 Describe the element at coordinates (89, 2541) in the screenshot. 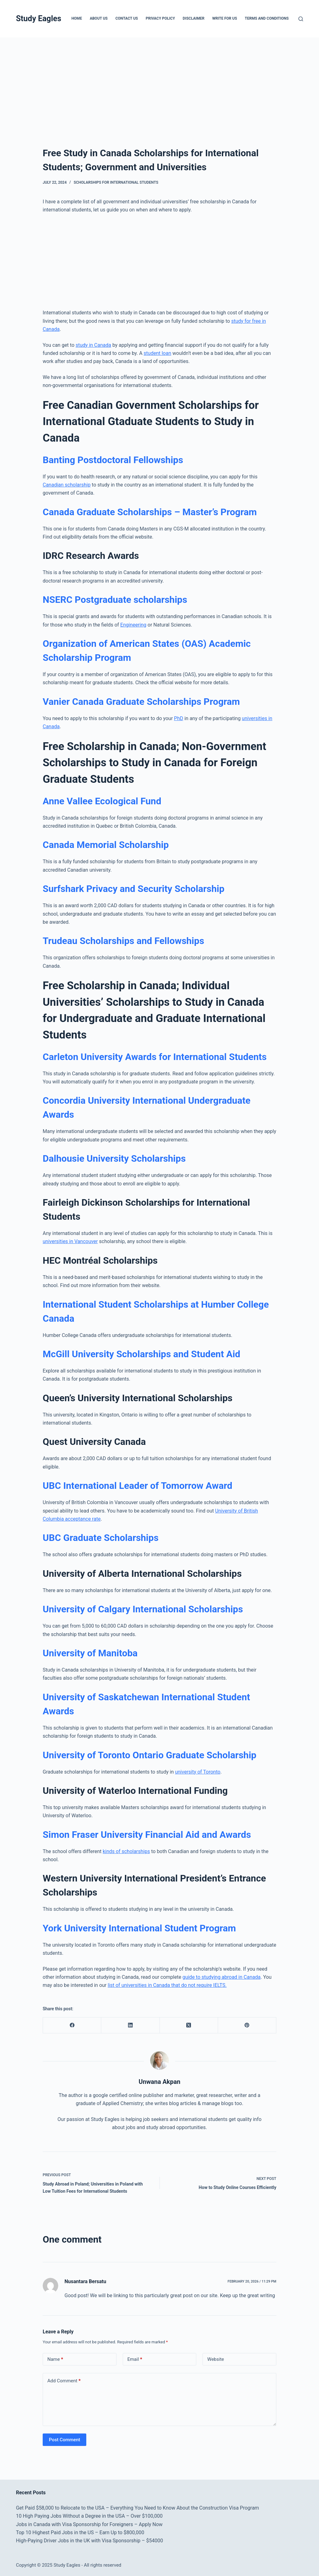

I see `High-Paying Driver Jobs in the UK with Visa Sponsorship – $54000` at that location.